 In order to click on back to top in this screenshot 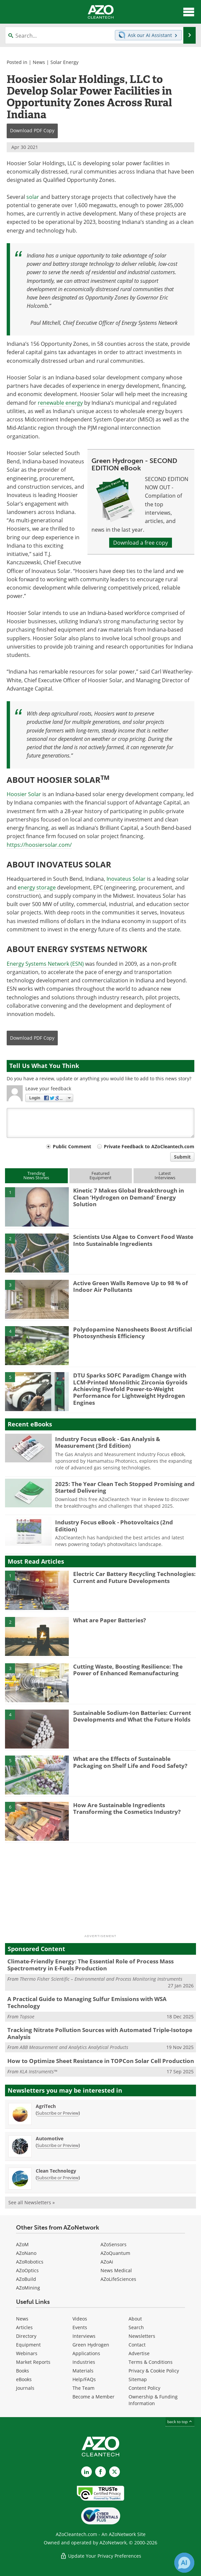, I will do `click(180, 2421)`.